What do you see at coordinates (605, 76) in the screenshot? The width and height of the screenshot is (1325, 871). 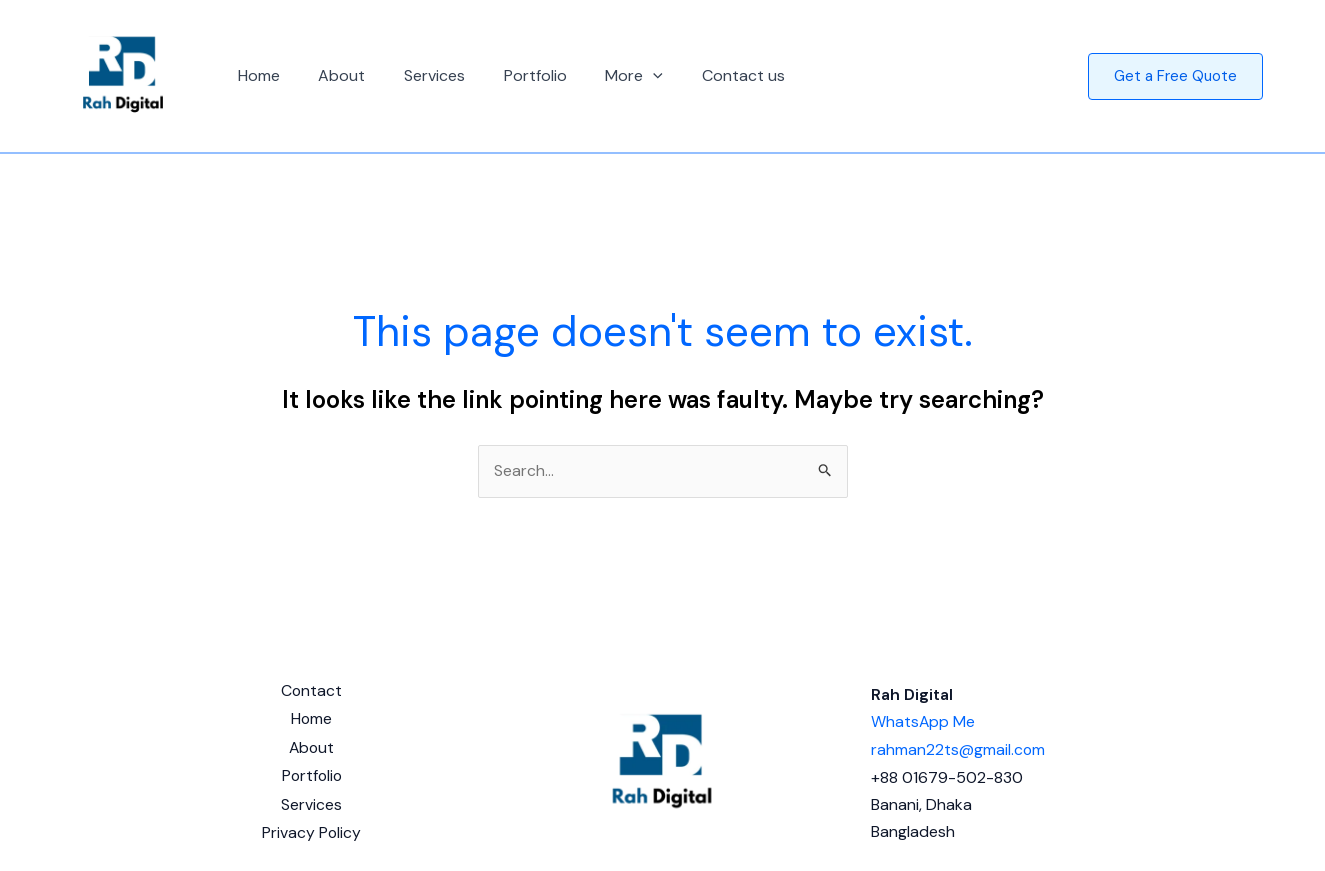 I see `More [button]` at bounding box center [605, 76].